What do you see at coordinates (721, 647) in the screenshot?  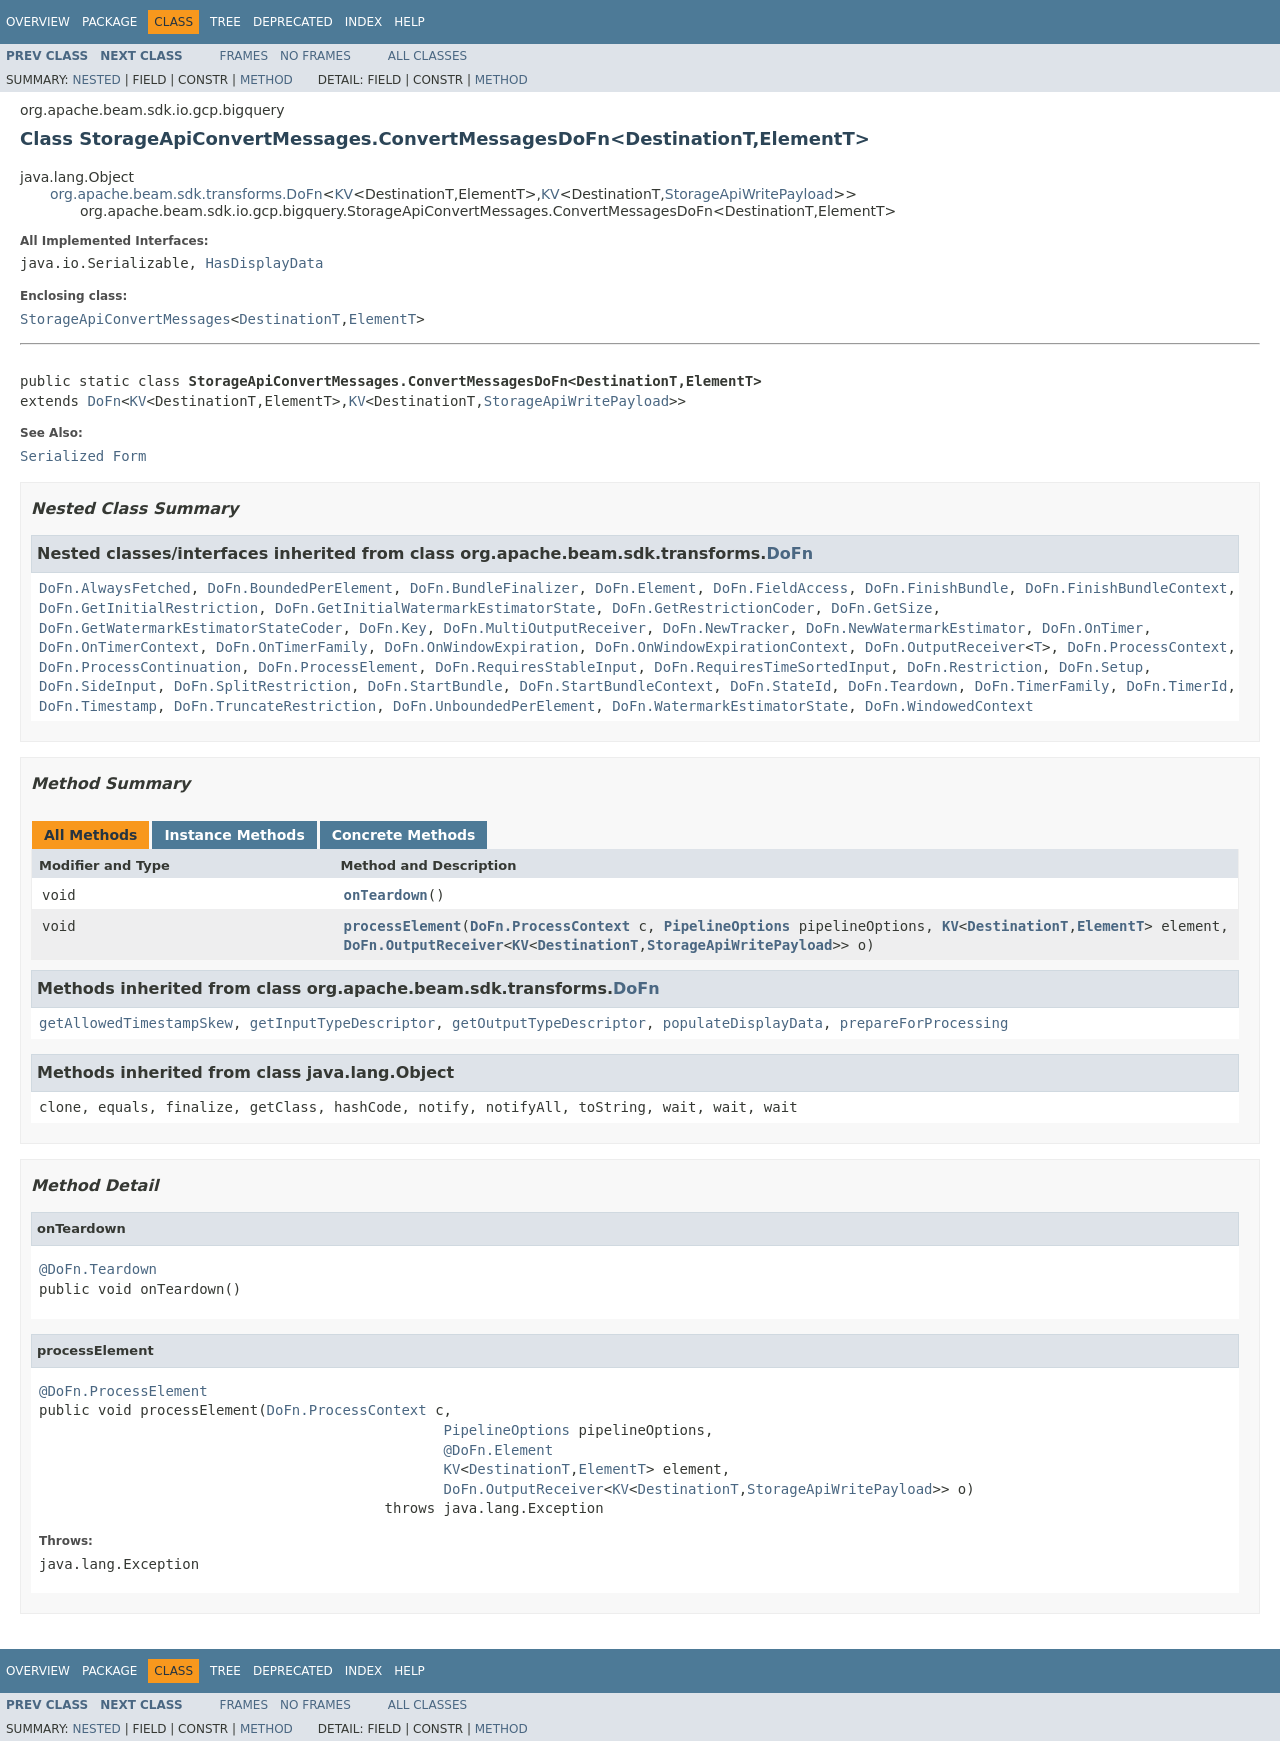 I see `DoFn.OnWindowExpirationContext` at bounding box center [721, 647].